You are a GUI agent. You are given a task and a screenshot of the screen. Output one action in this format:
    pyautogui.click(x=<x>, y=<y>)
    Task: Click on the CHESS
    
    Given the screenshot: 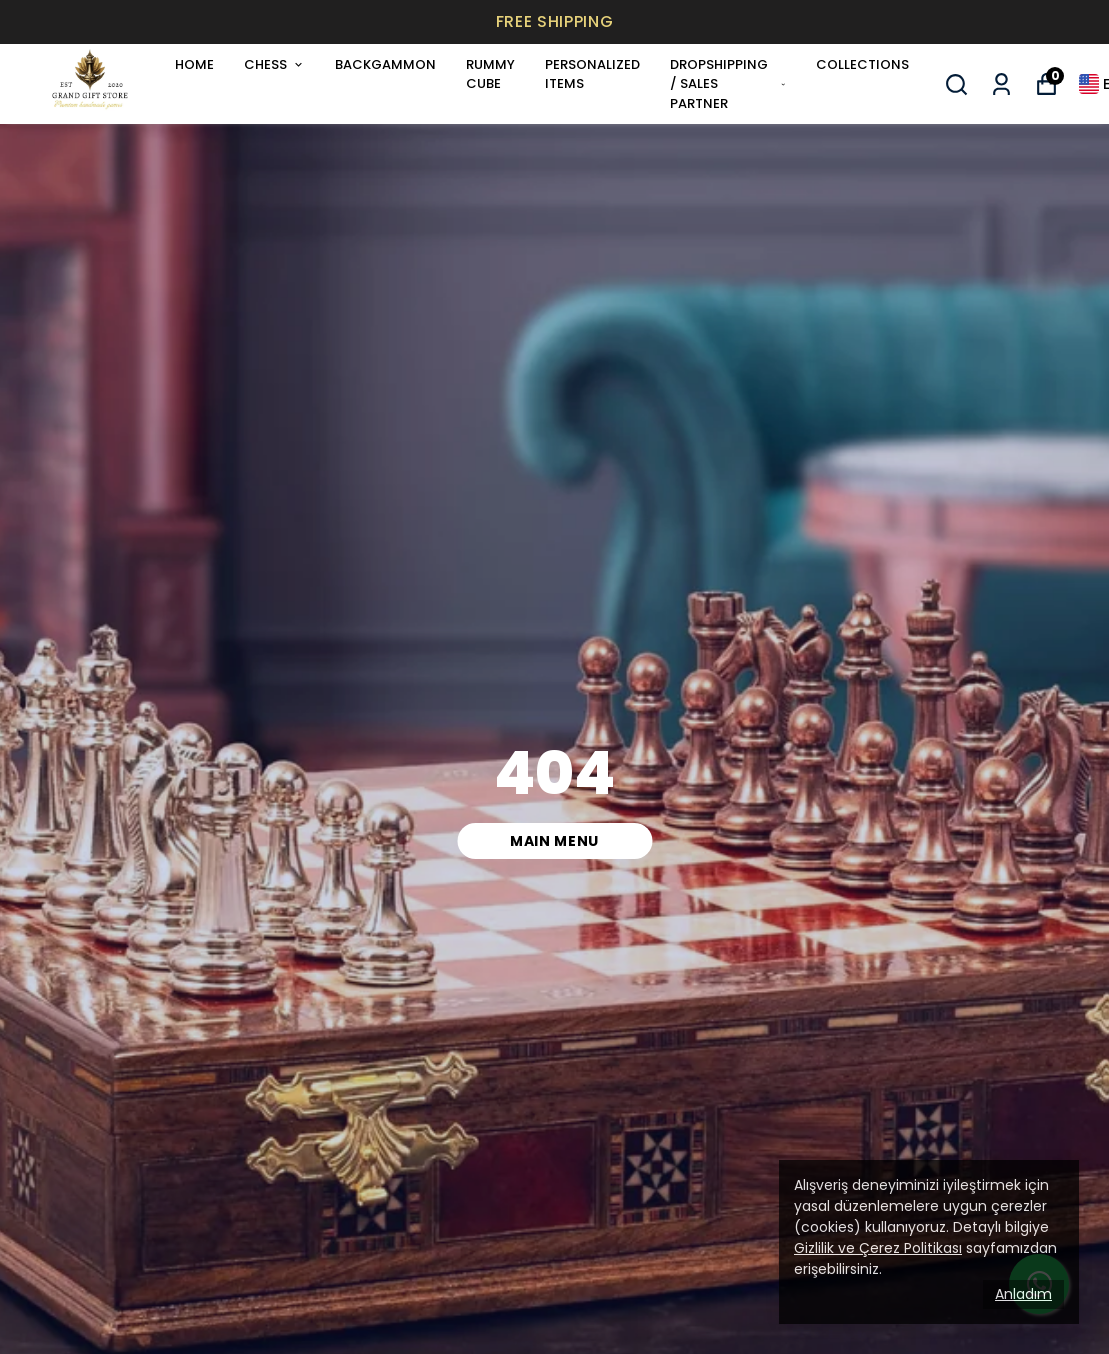 What is the action you would take?
    pyautogui.click(x=274, y=64)
    